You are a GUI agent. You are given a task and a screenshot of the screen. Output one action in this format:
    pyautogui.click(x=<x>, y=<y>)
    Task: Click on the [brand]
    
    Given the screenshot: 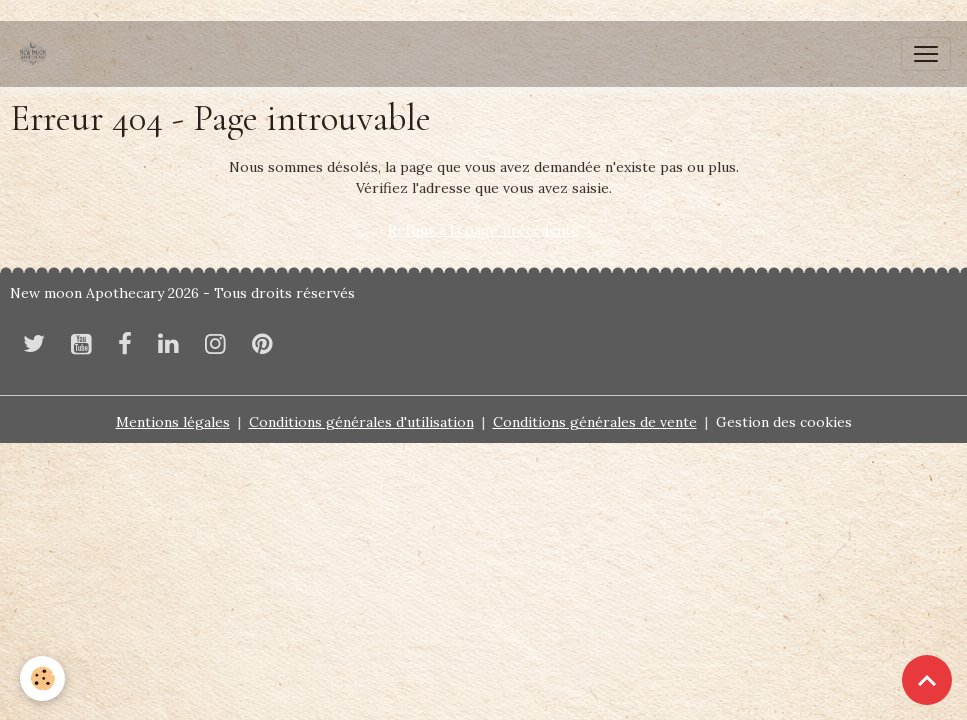 What is the action you would take?
    pyautogui.click(x=37, y=54)
    